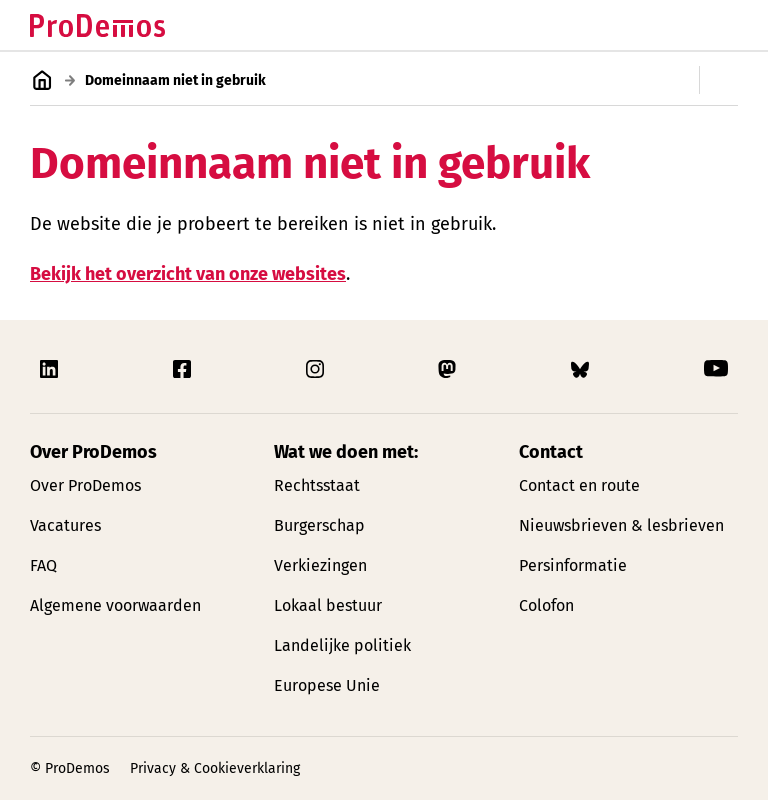  I want to click on Bekijk het overzicht van onze websites, so click(188, 273).